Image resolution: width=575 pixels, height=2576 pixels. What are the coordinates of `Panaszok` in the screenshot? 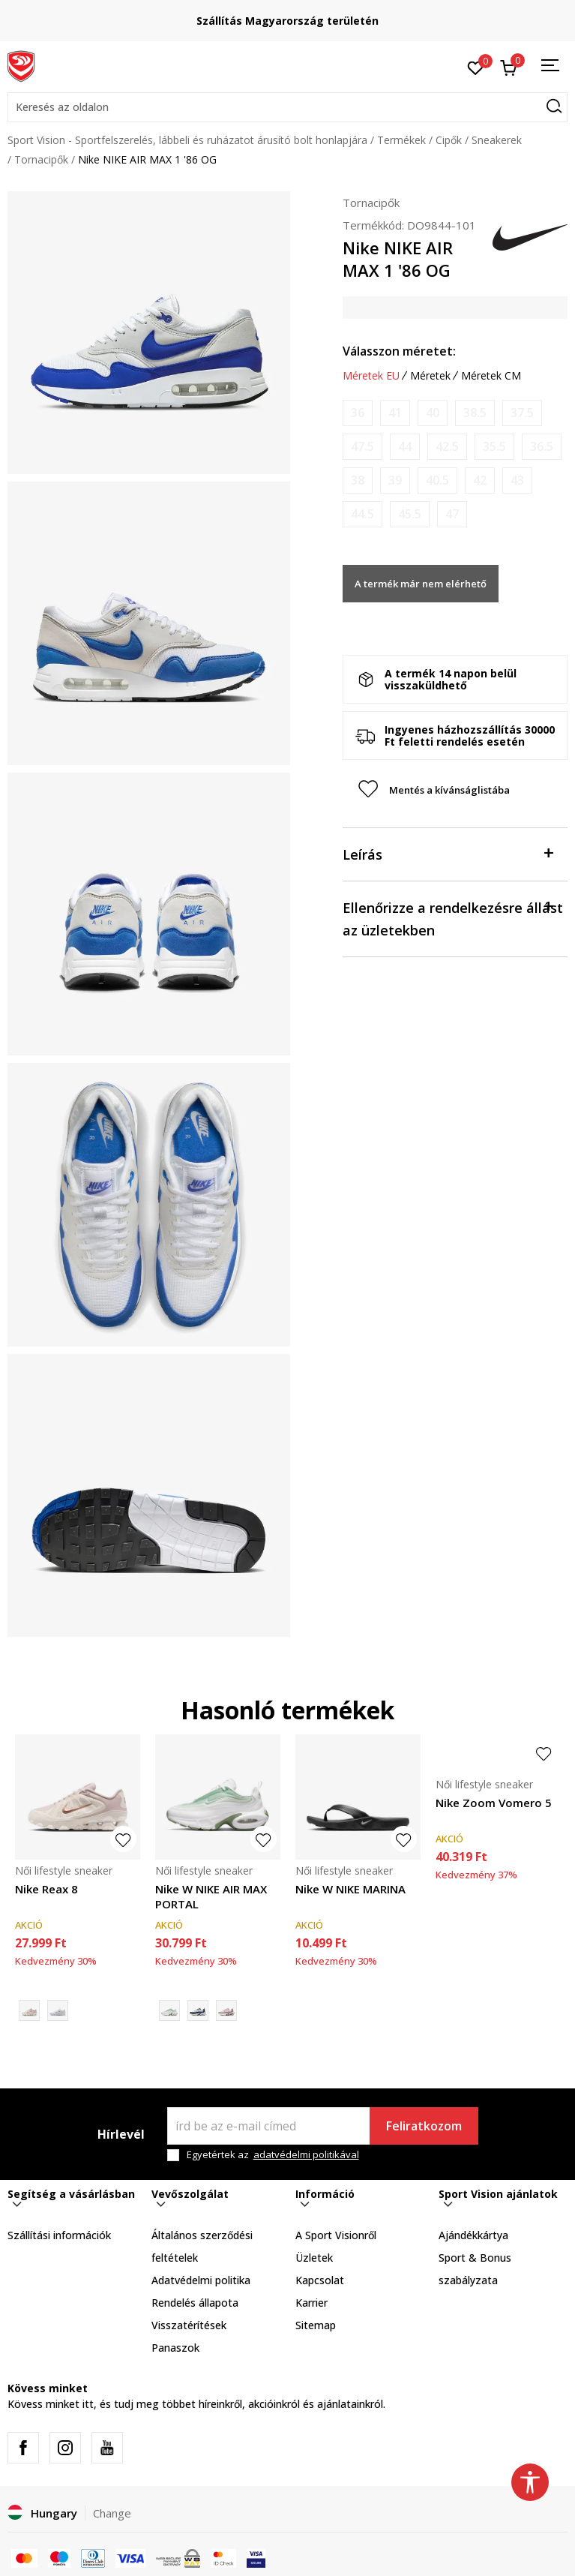 It's located at (175, 2347).